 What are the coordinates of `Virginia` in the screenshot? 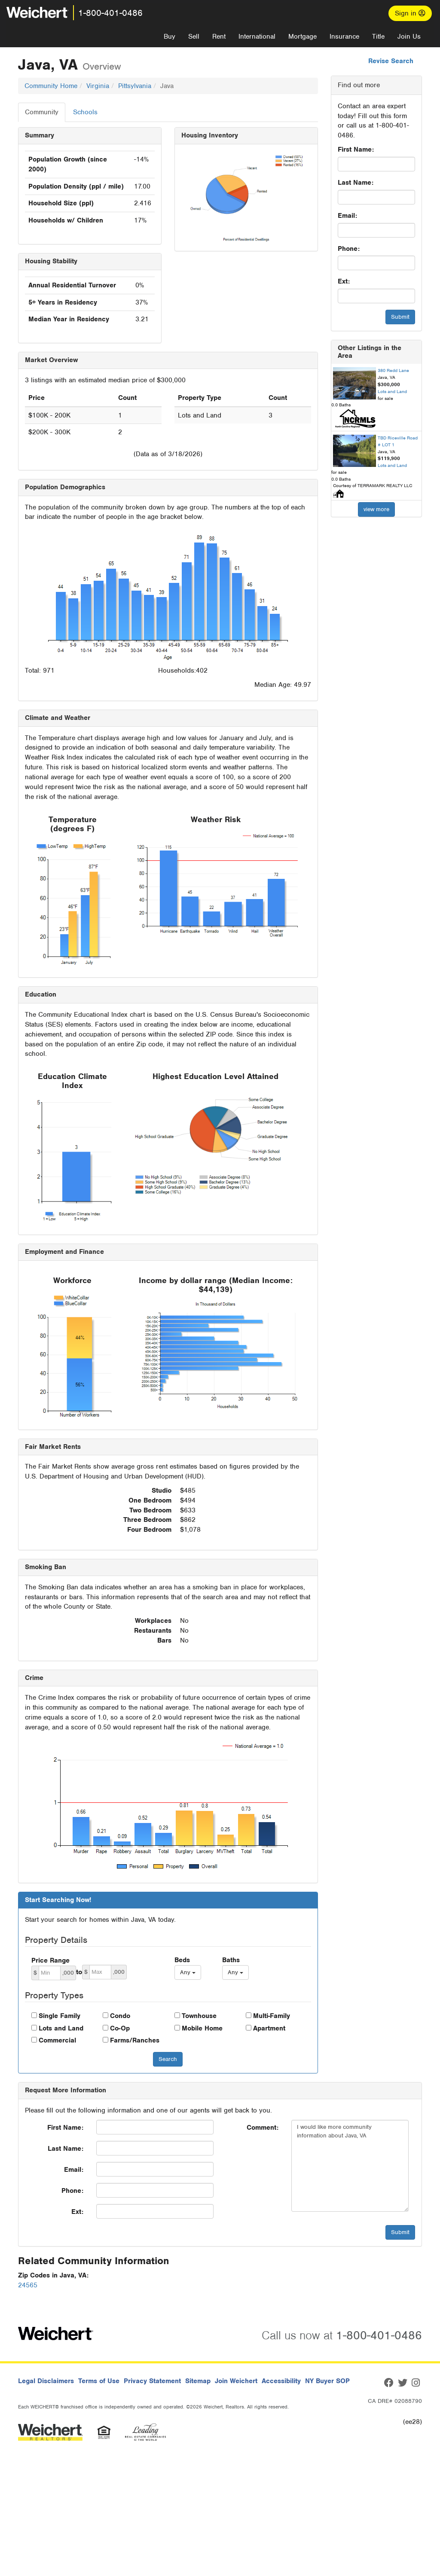 It's located at (97, 86).